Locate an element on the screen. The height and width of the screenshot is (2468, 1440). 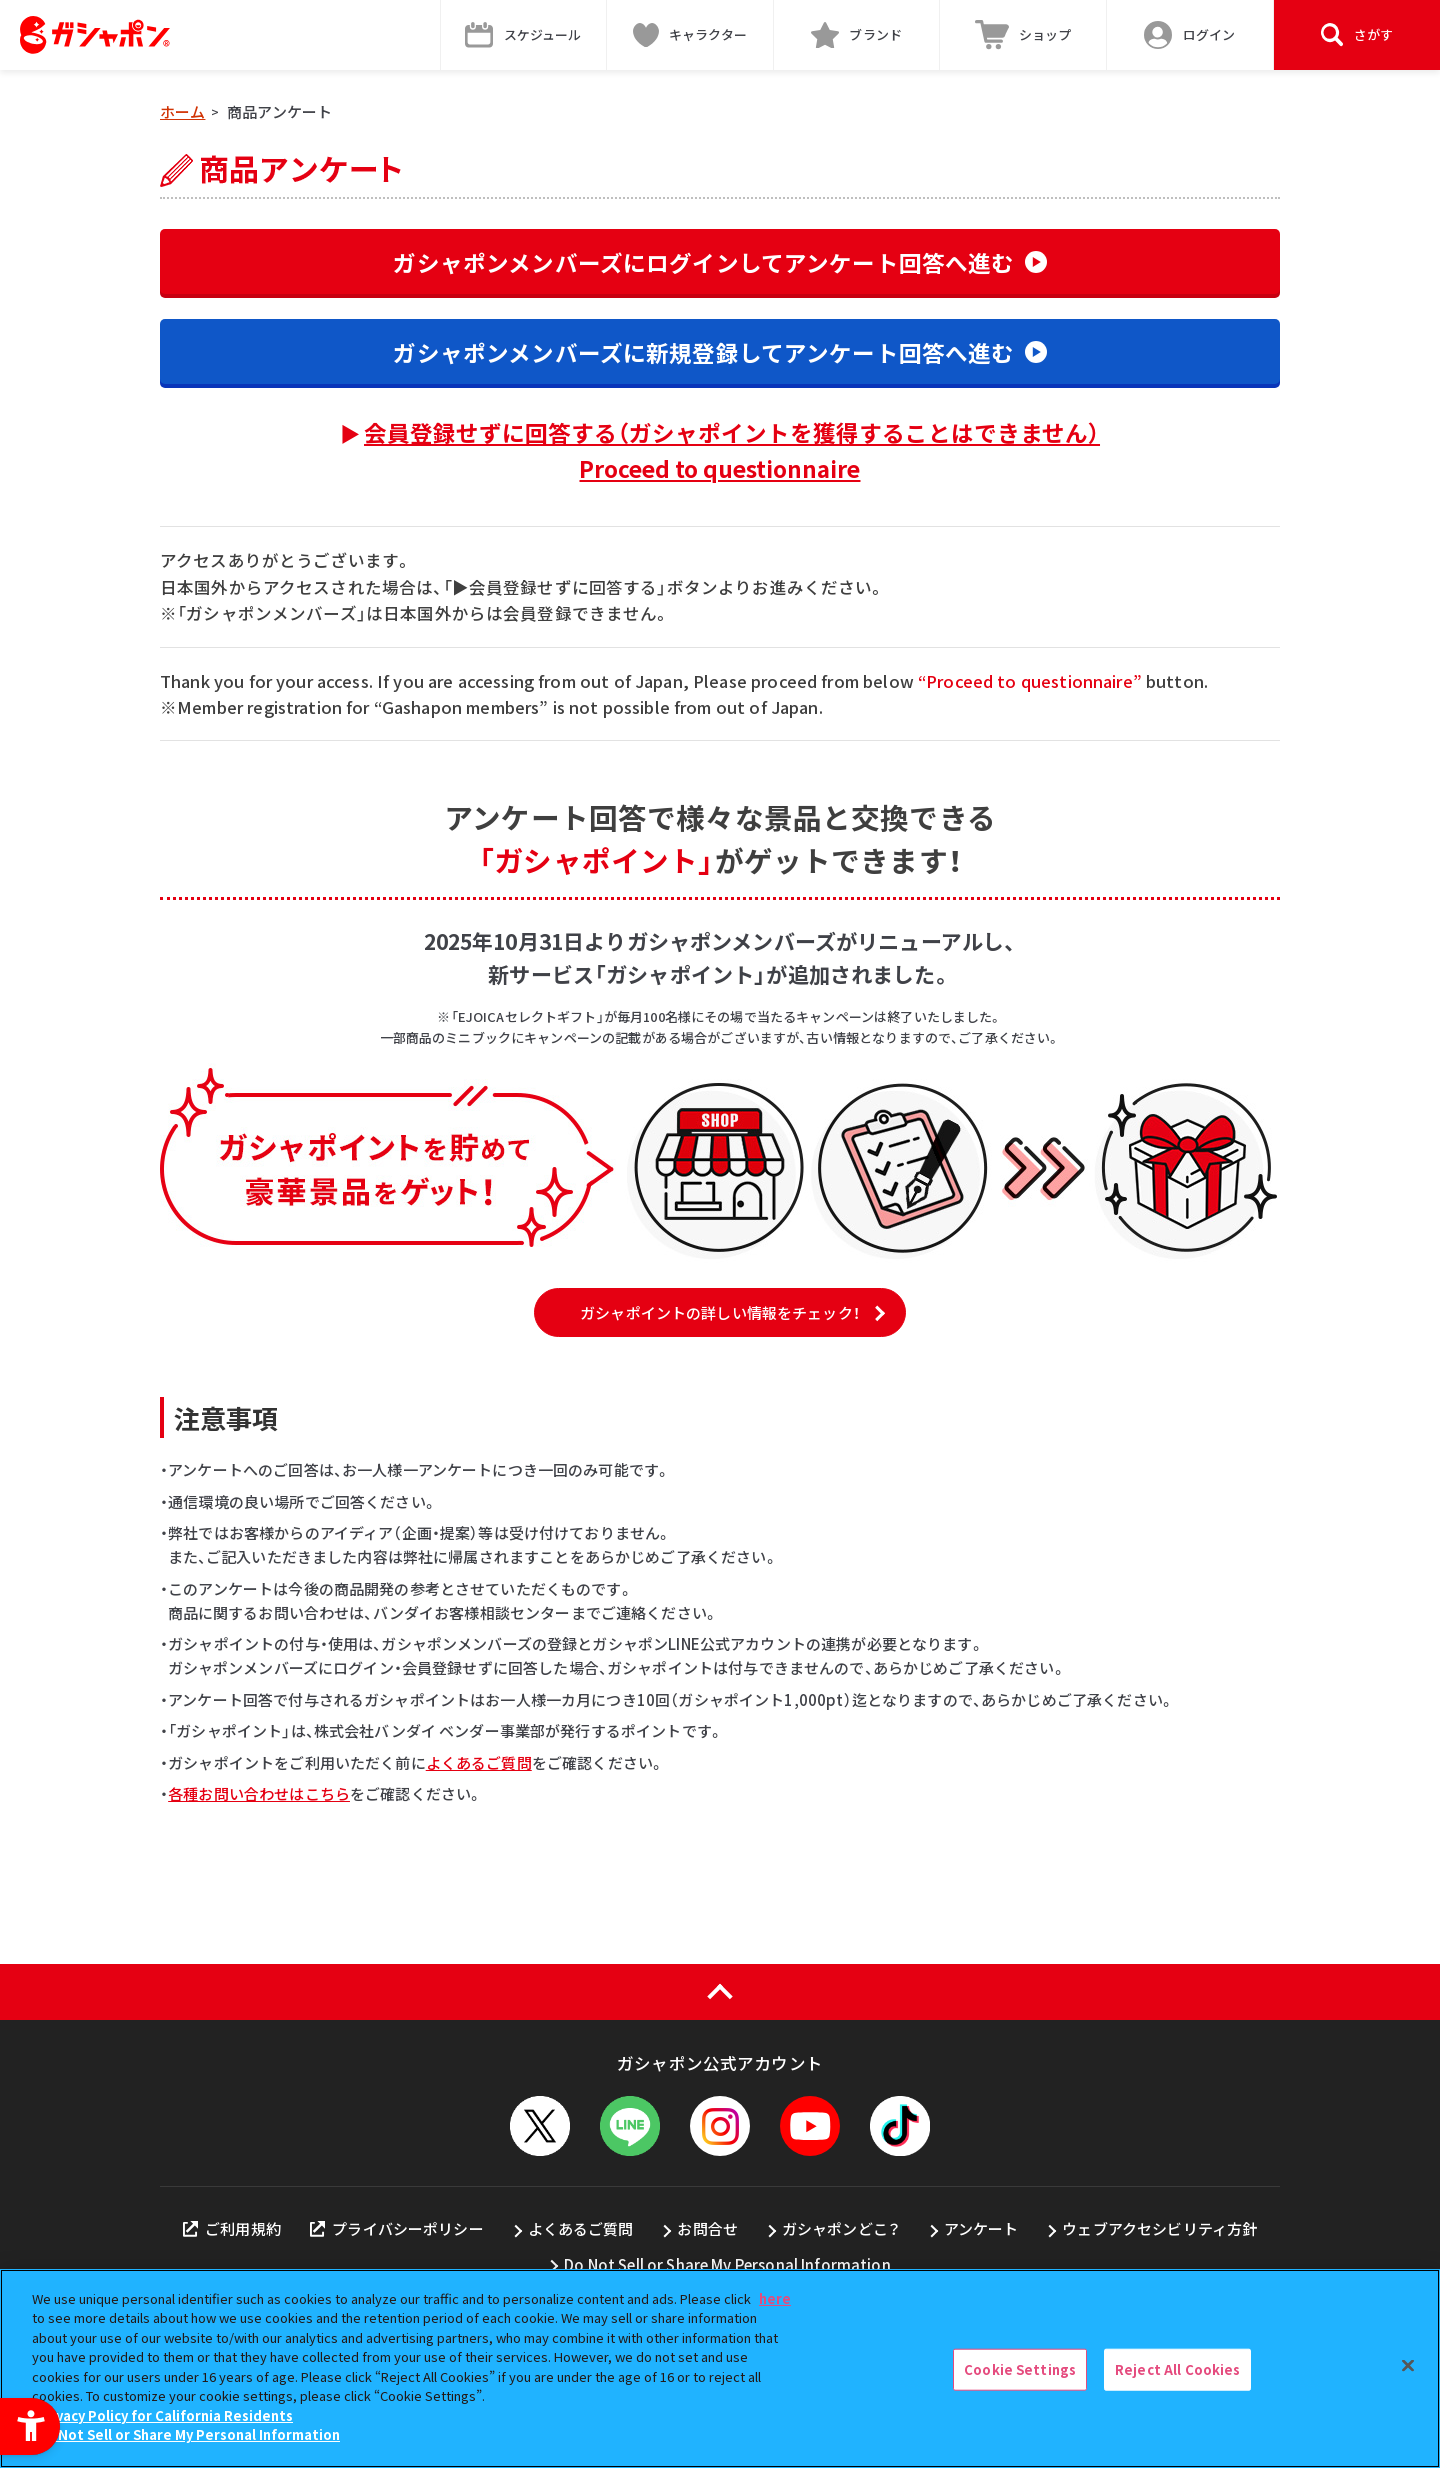
here is located at coordinates (775, 2298).